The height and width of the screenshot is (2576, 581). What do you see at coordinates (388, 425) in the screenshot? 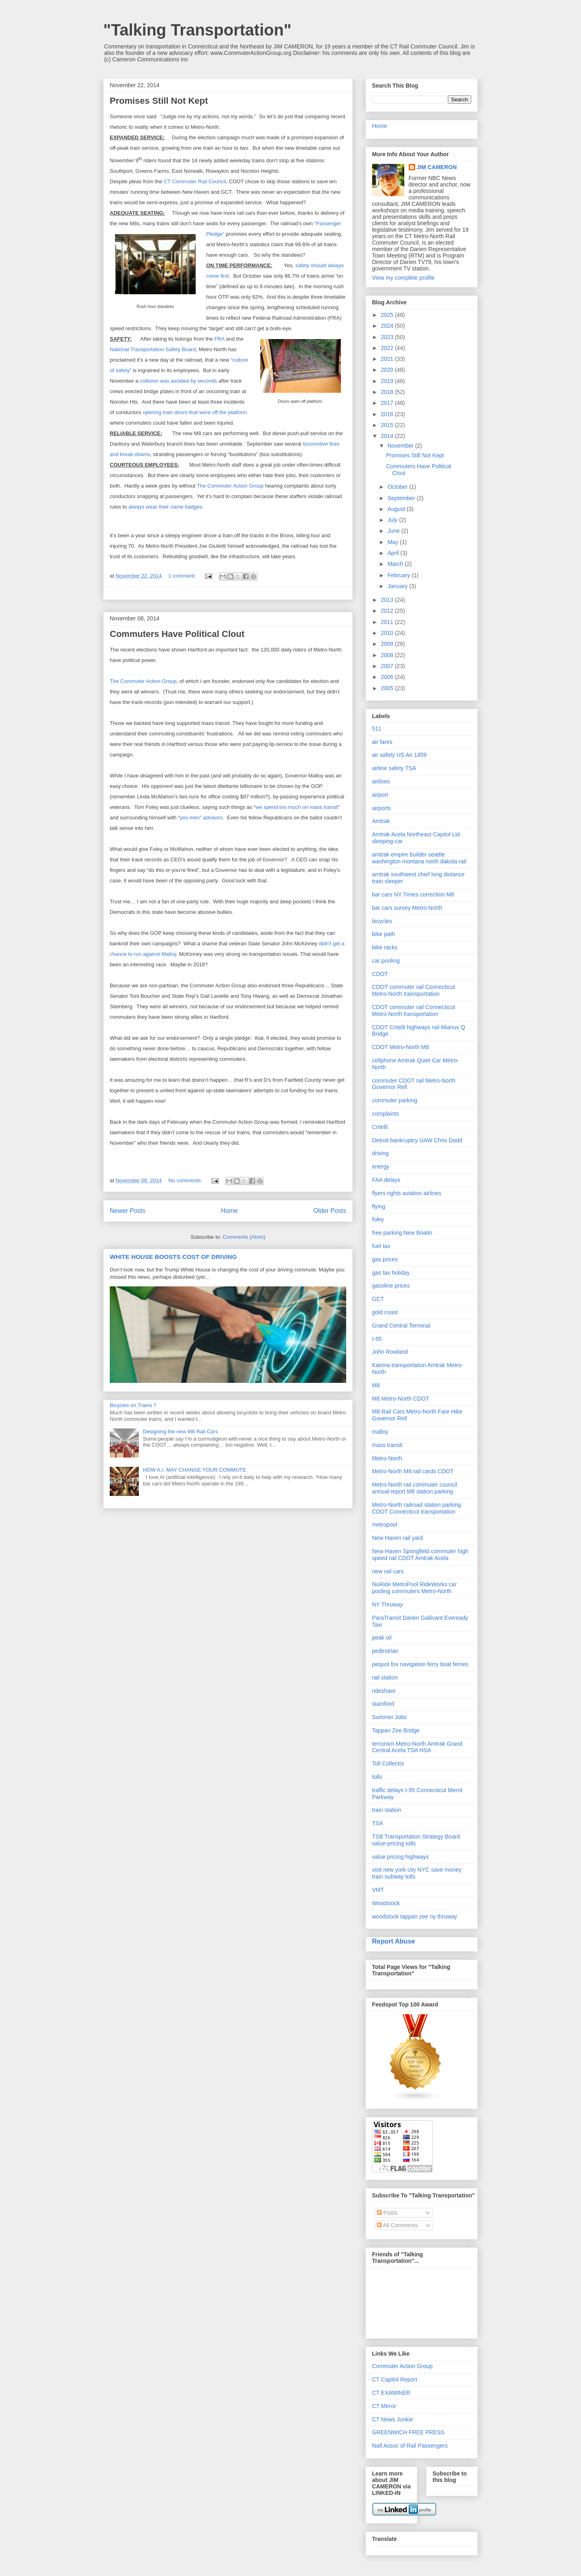
I see `2015` at bounding box center [388, 425].